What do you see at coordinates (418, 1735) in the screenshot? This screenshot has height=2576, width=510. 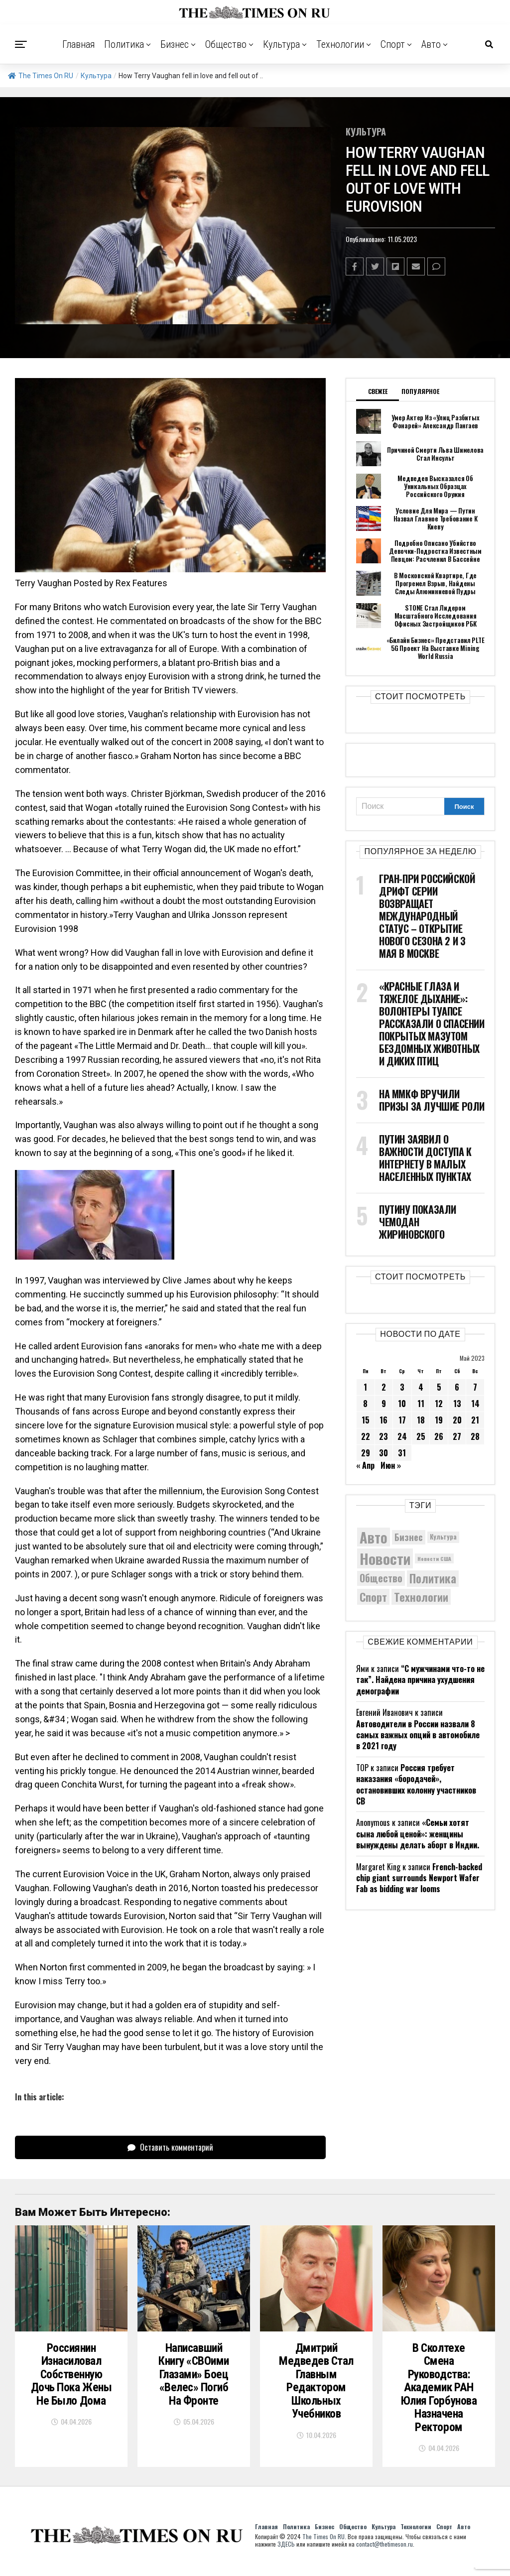 I see `Автоводители в России назвали 8 самых важных опций в автомобиле в 2021 году` at bounding box center [418, 1735].